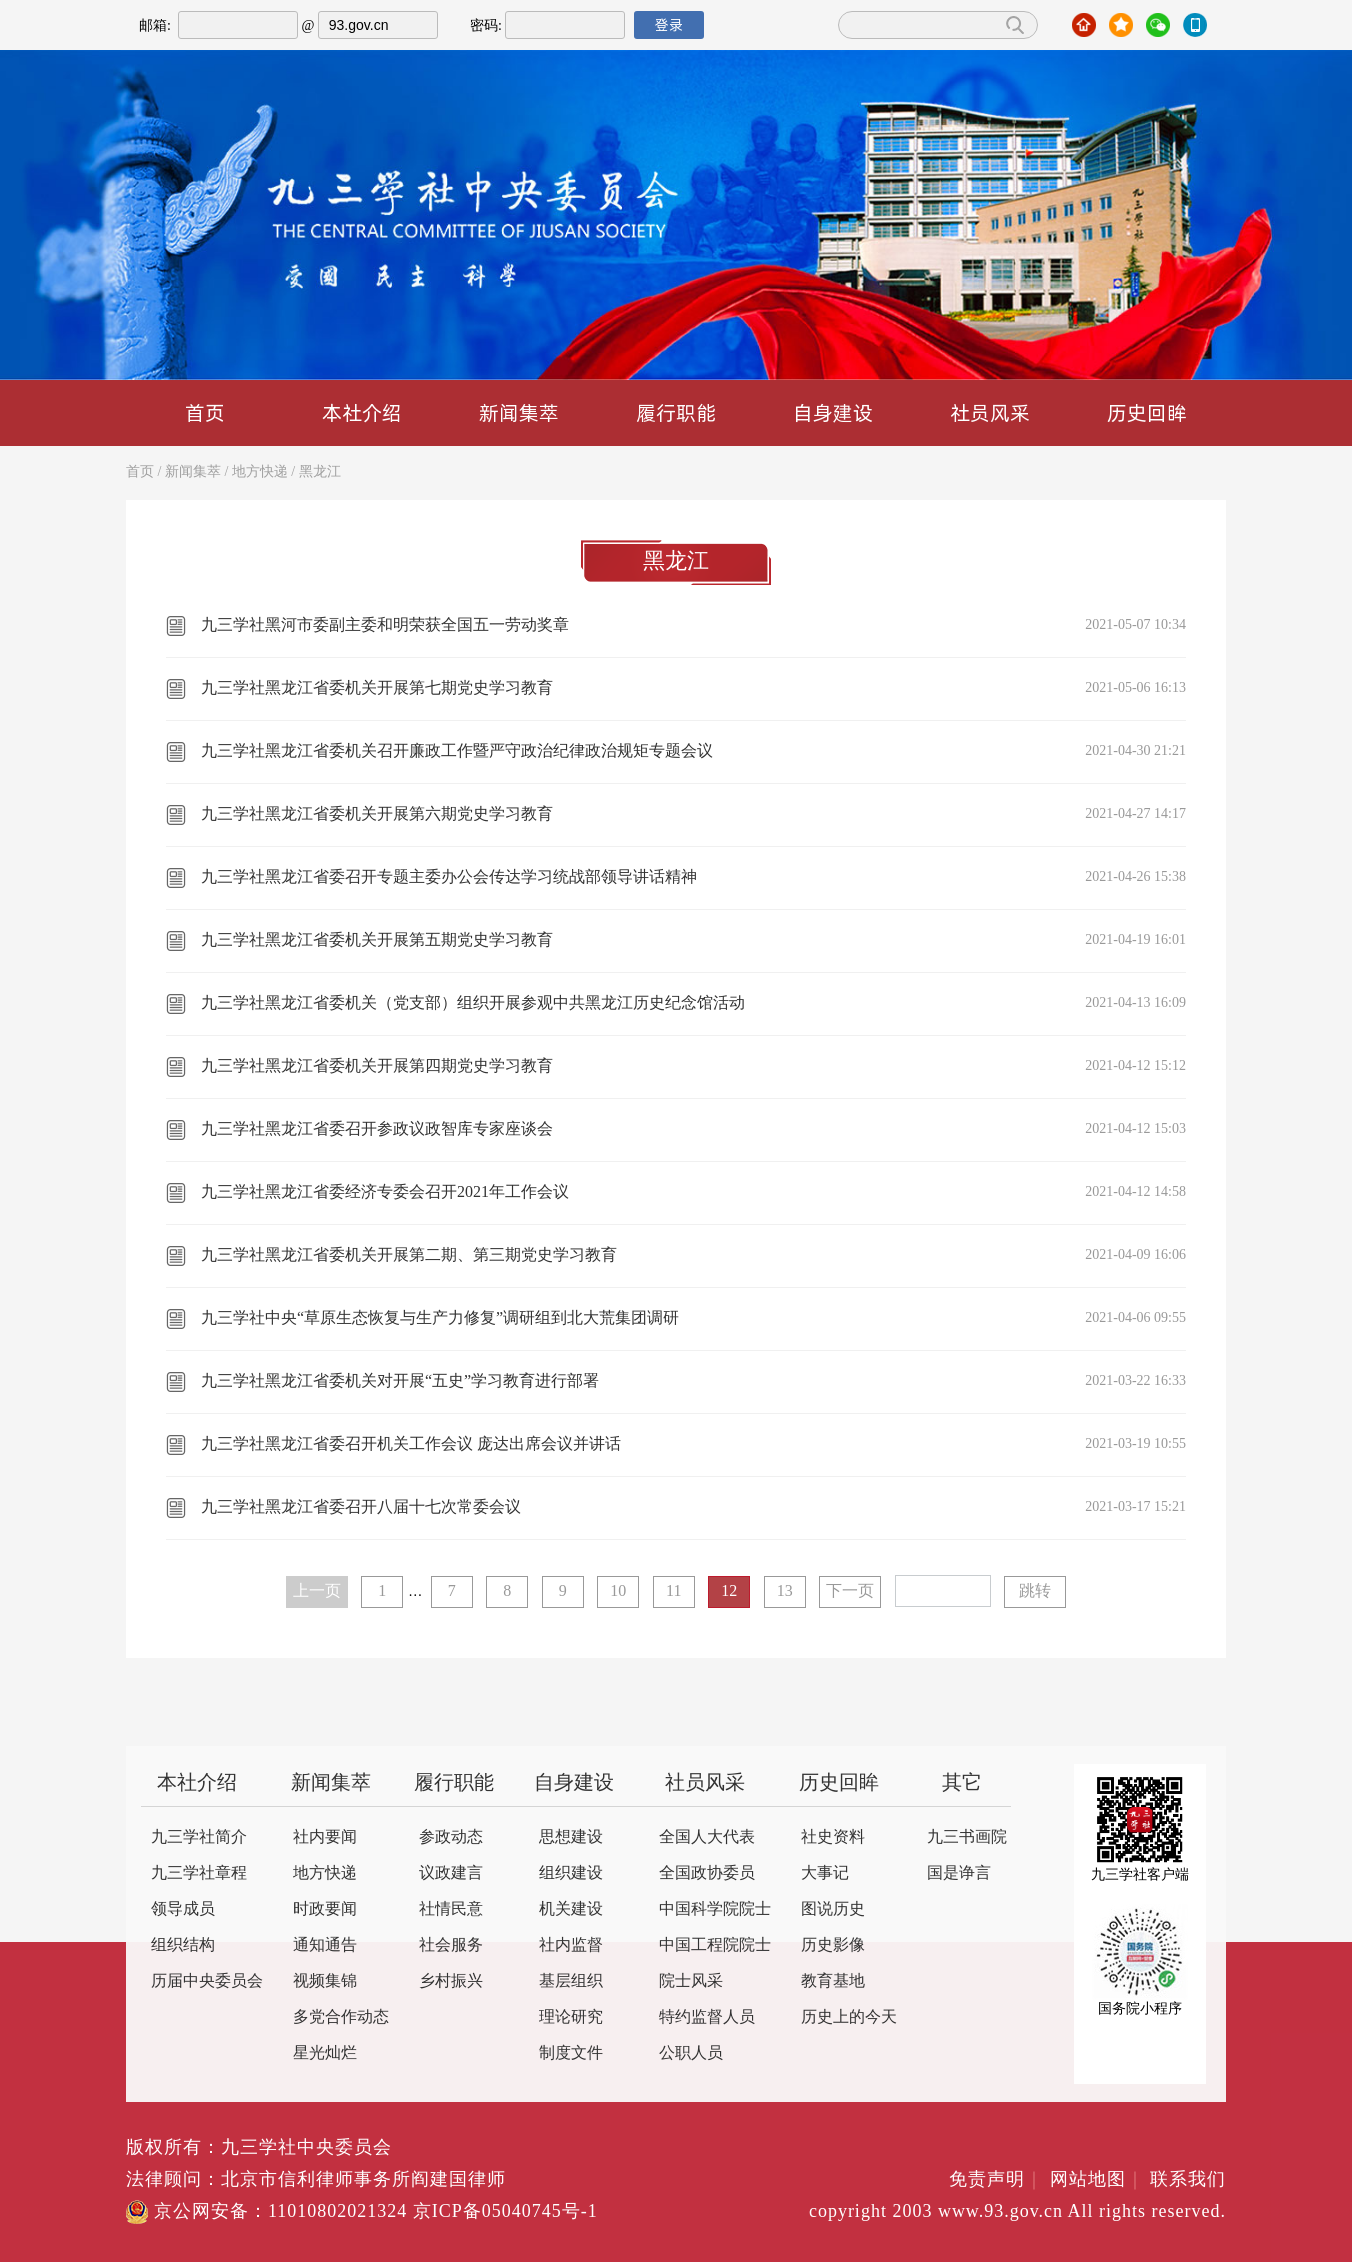 The image size is (1352, 2262). Describe the element at coordinates (729, 1591) in the screenshot. I see `12` at that location.